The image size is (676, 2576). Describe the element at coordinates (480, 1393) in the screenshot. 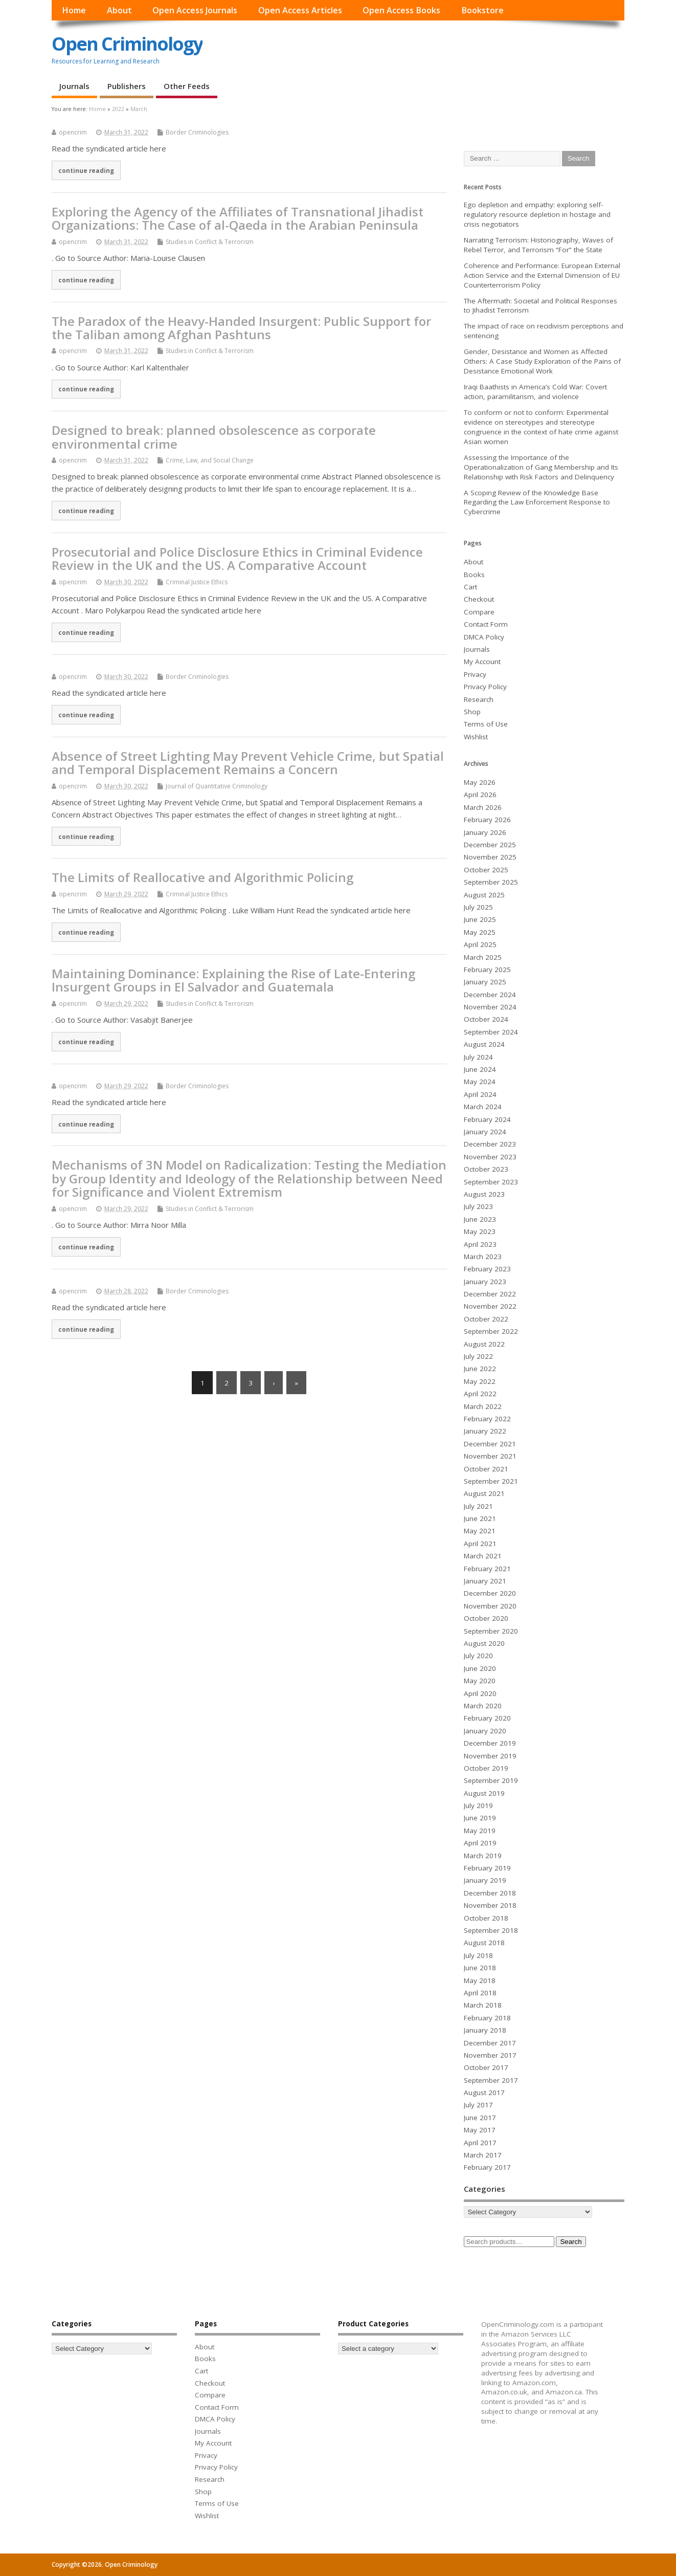

I see `April 2022` at that location.